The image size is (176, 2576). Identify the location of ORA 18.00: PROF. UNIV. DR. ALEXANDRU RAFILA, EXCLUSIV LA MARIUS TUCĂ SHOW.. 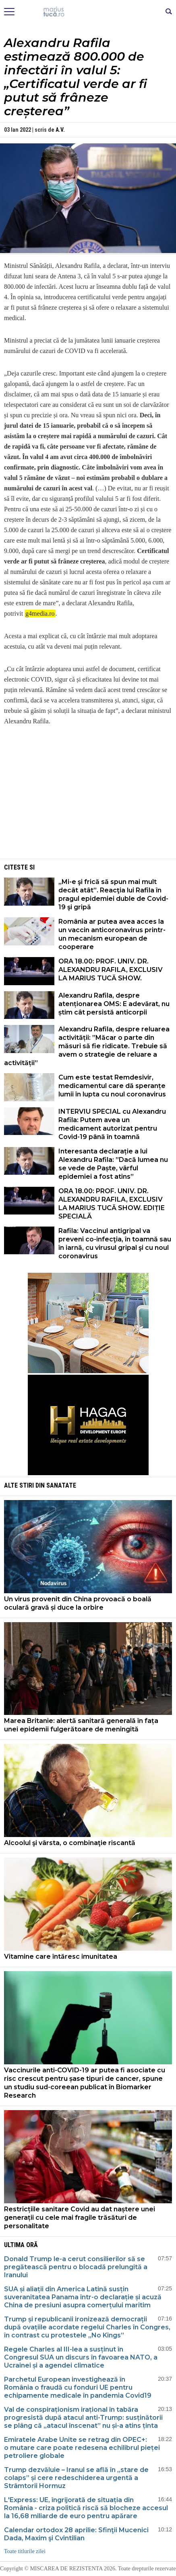
(110, 969).